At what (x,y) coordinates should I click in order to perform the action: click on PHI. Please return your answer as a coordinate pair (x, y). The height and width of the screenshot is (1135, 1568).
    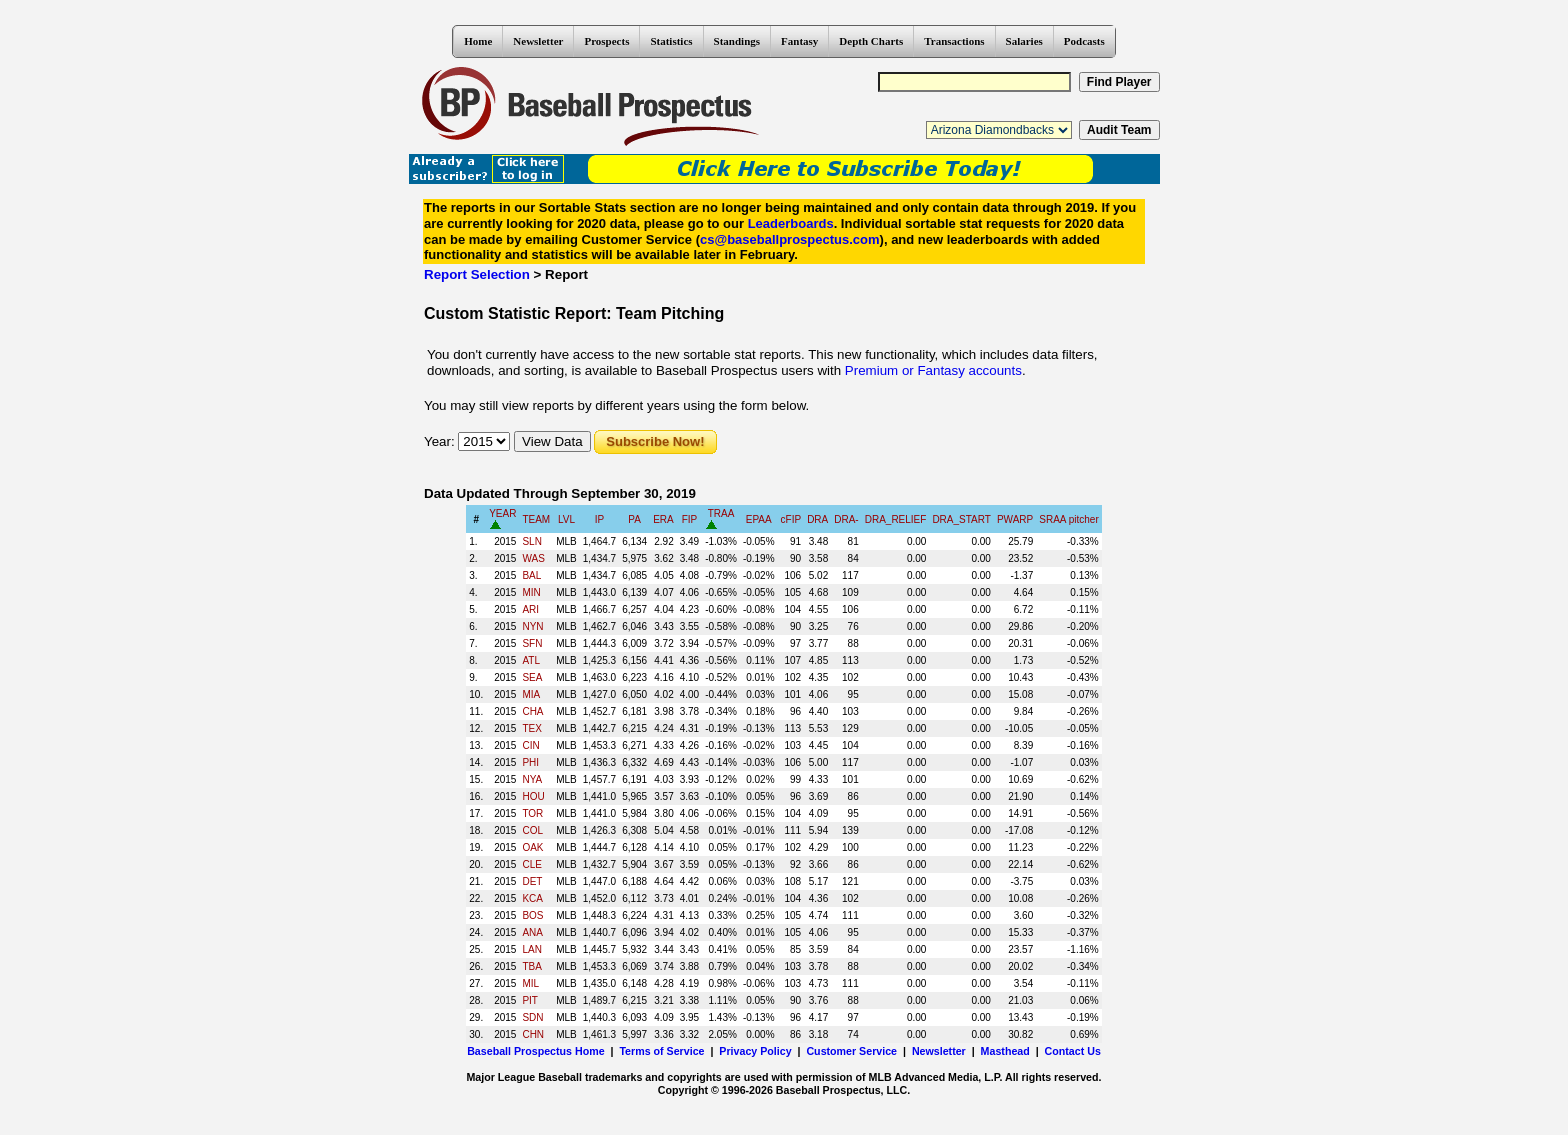
    Looking at the image, I should click on (530, 762).